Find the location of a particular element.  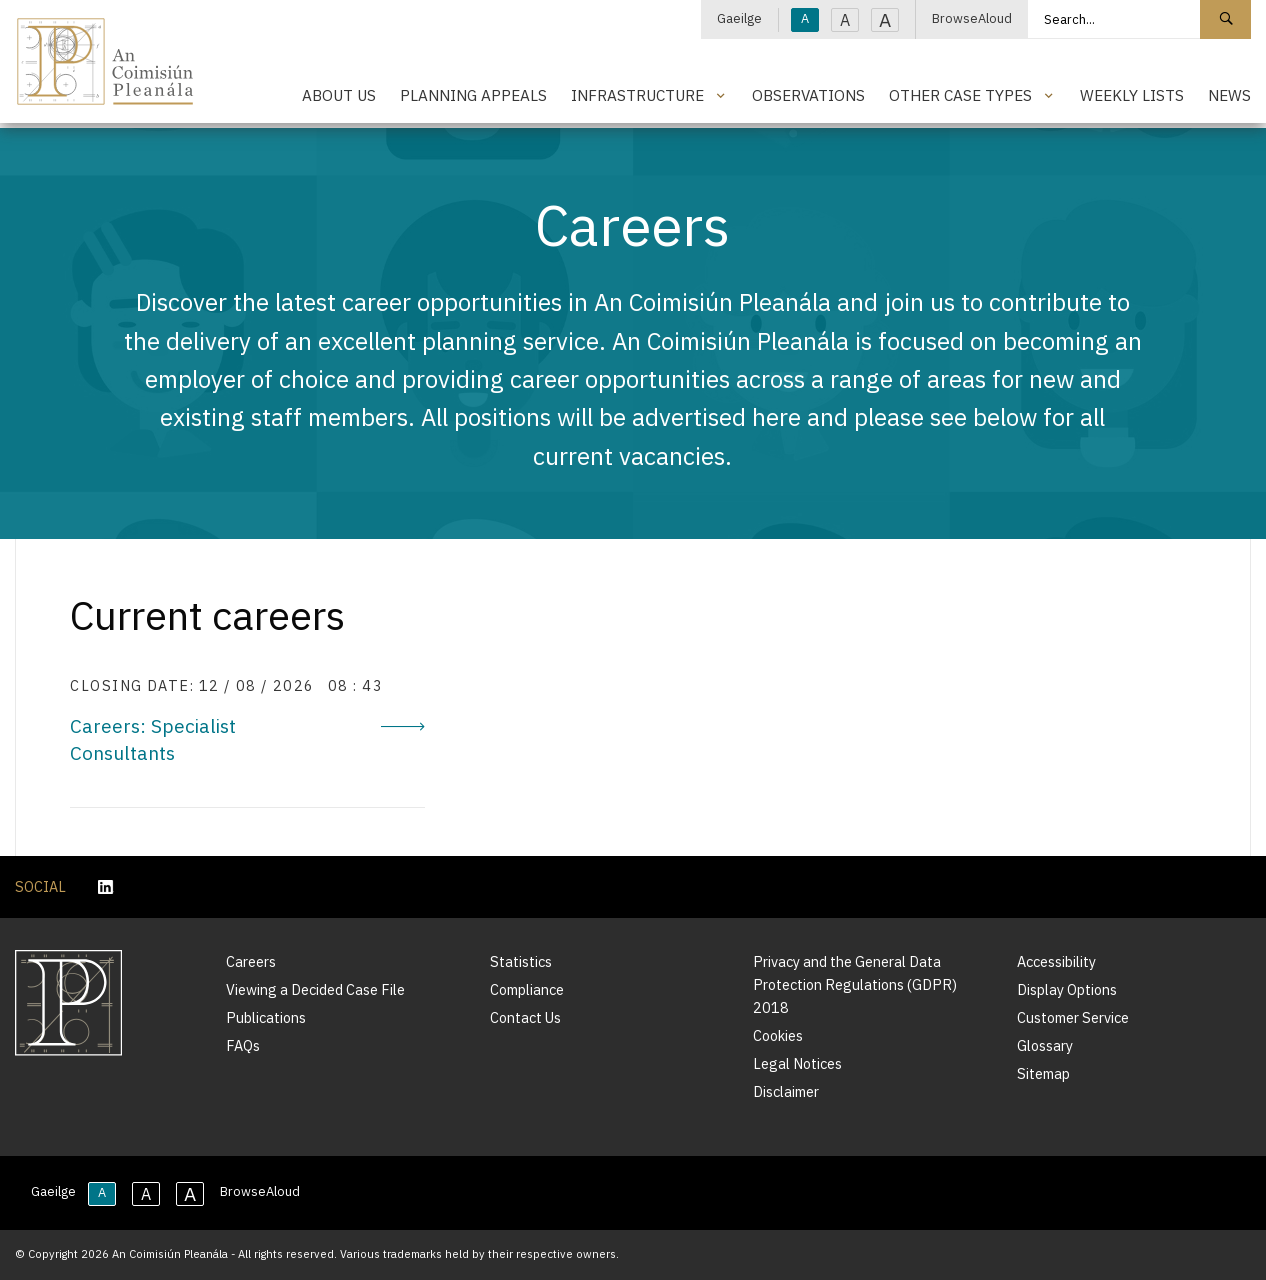

FAQs is located at coordinates (243, 1045).